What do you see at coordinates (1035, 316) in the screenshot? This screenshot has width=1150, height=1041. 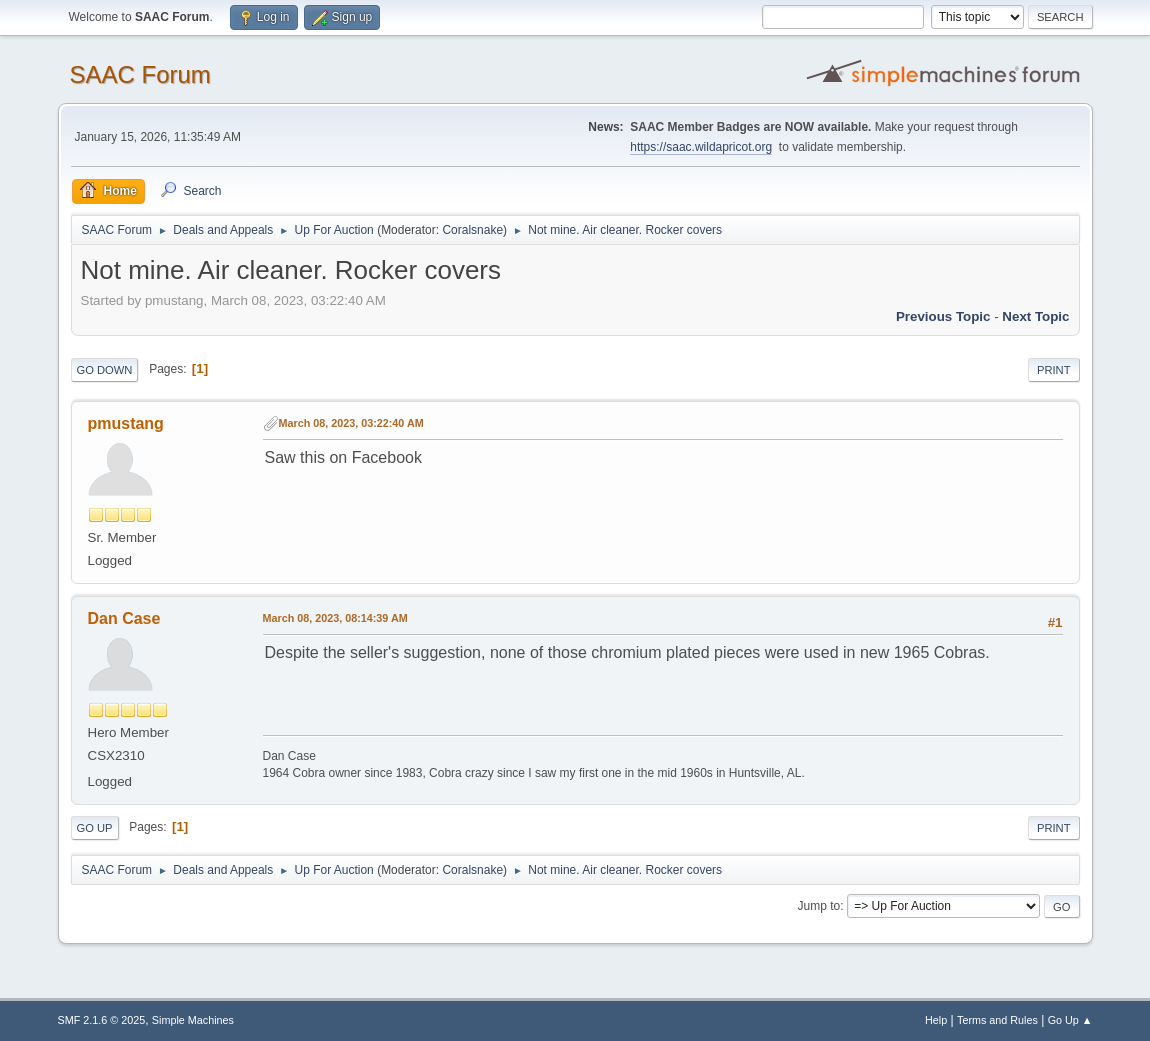 I see `Next topic` at bounding box center [1035, 316].